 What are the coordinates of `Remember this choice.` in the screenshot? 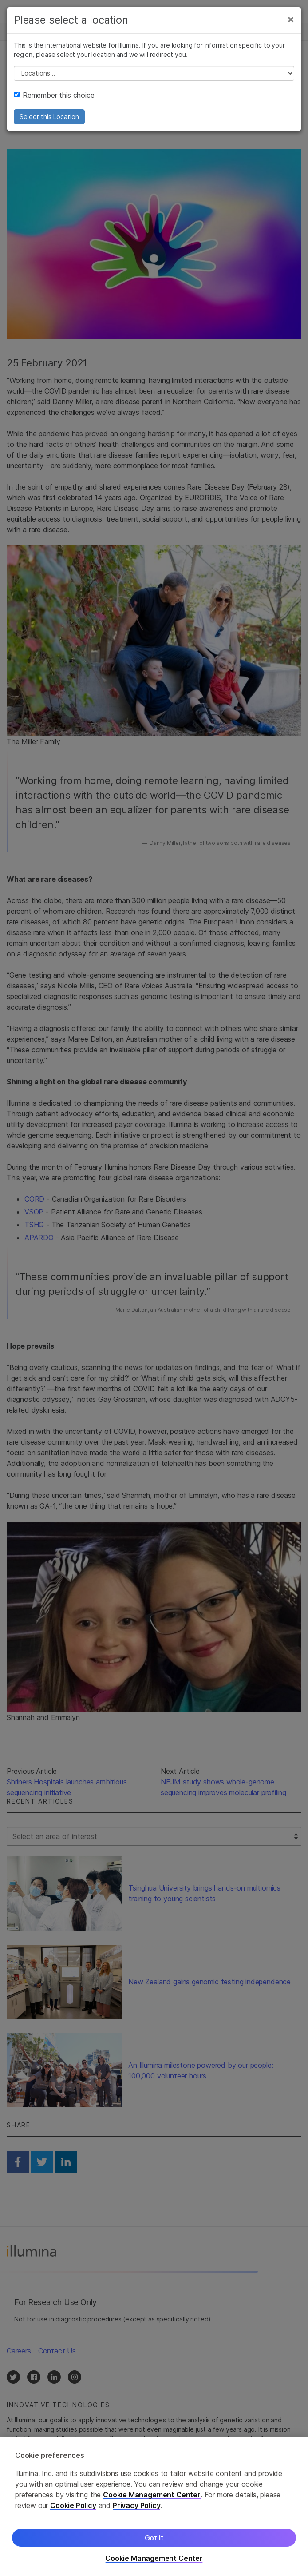 It's located at (55, 95).